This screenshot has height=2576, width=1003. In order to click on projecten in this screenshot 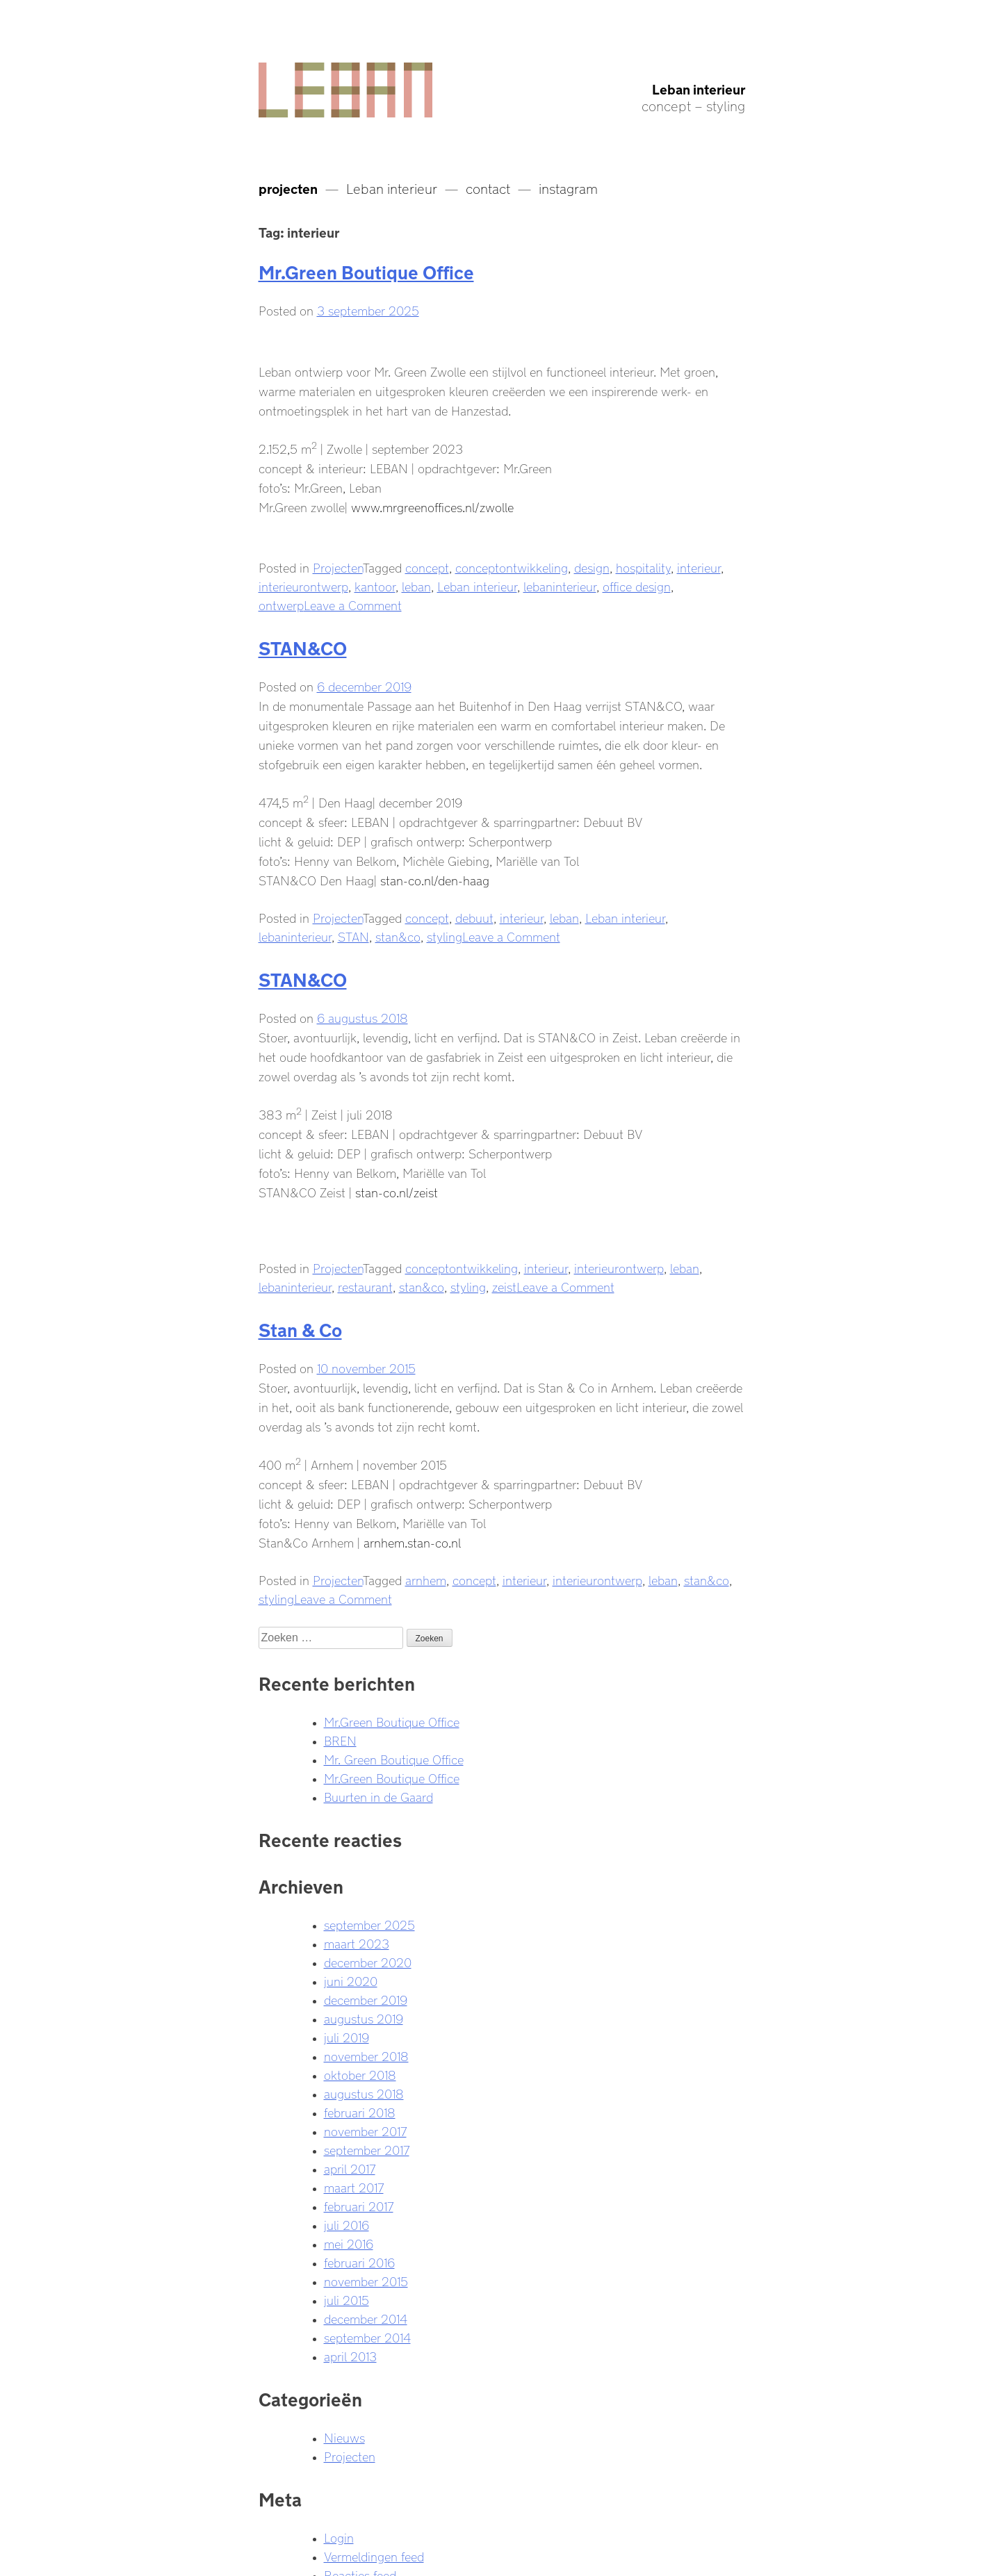, I will do `click(288, 186)`.